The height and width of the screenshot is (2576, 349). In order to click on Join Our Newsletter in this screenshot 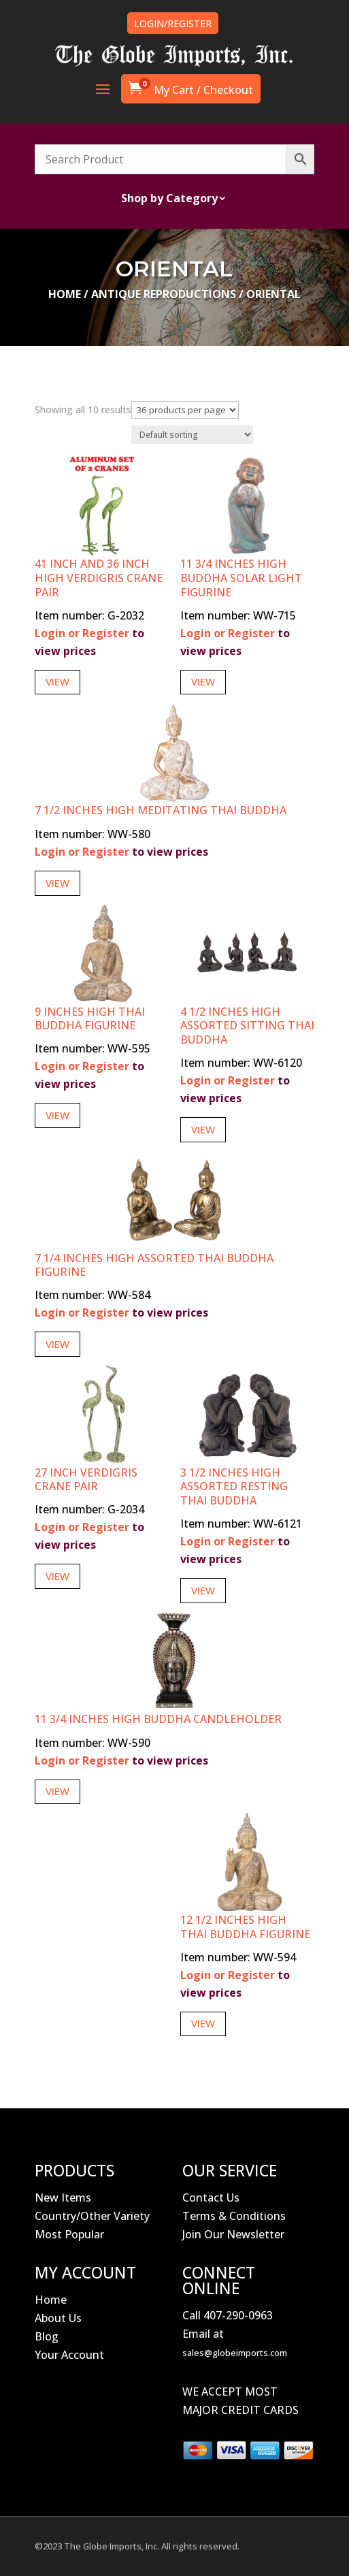, I will do `click(233, 2234)`.